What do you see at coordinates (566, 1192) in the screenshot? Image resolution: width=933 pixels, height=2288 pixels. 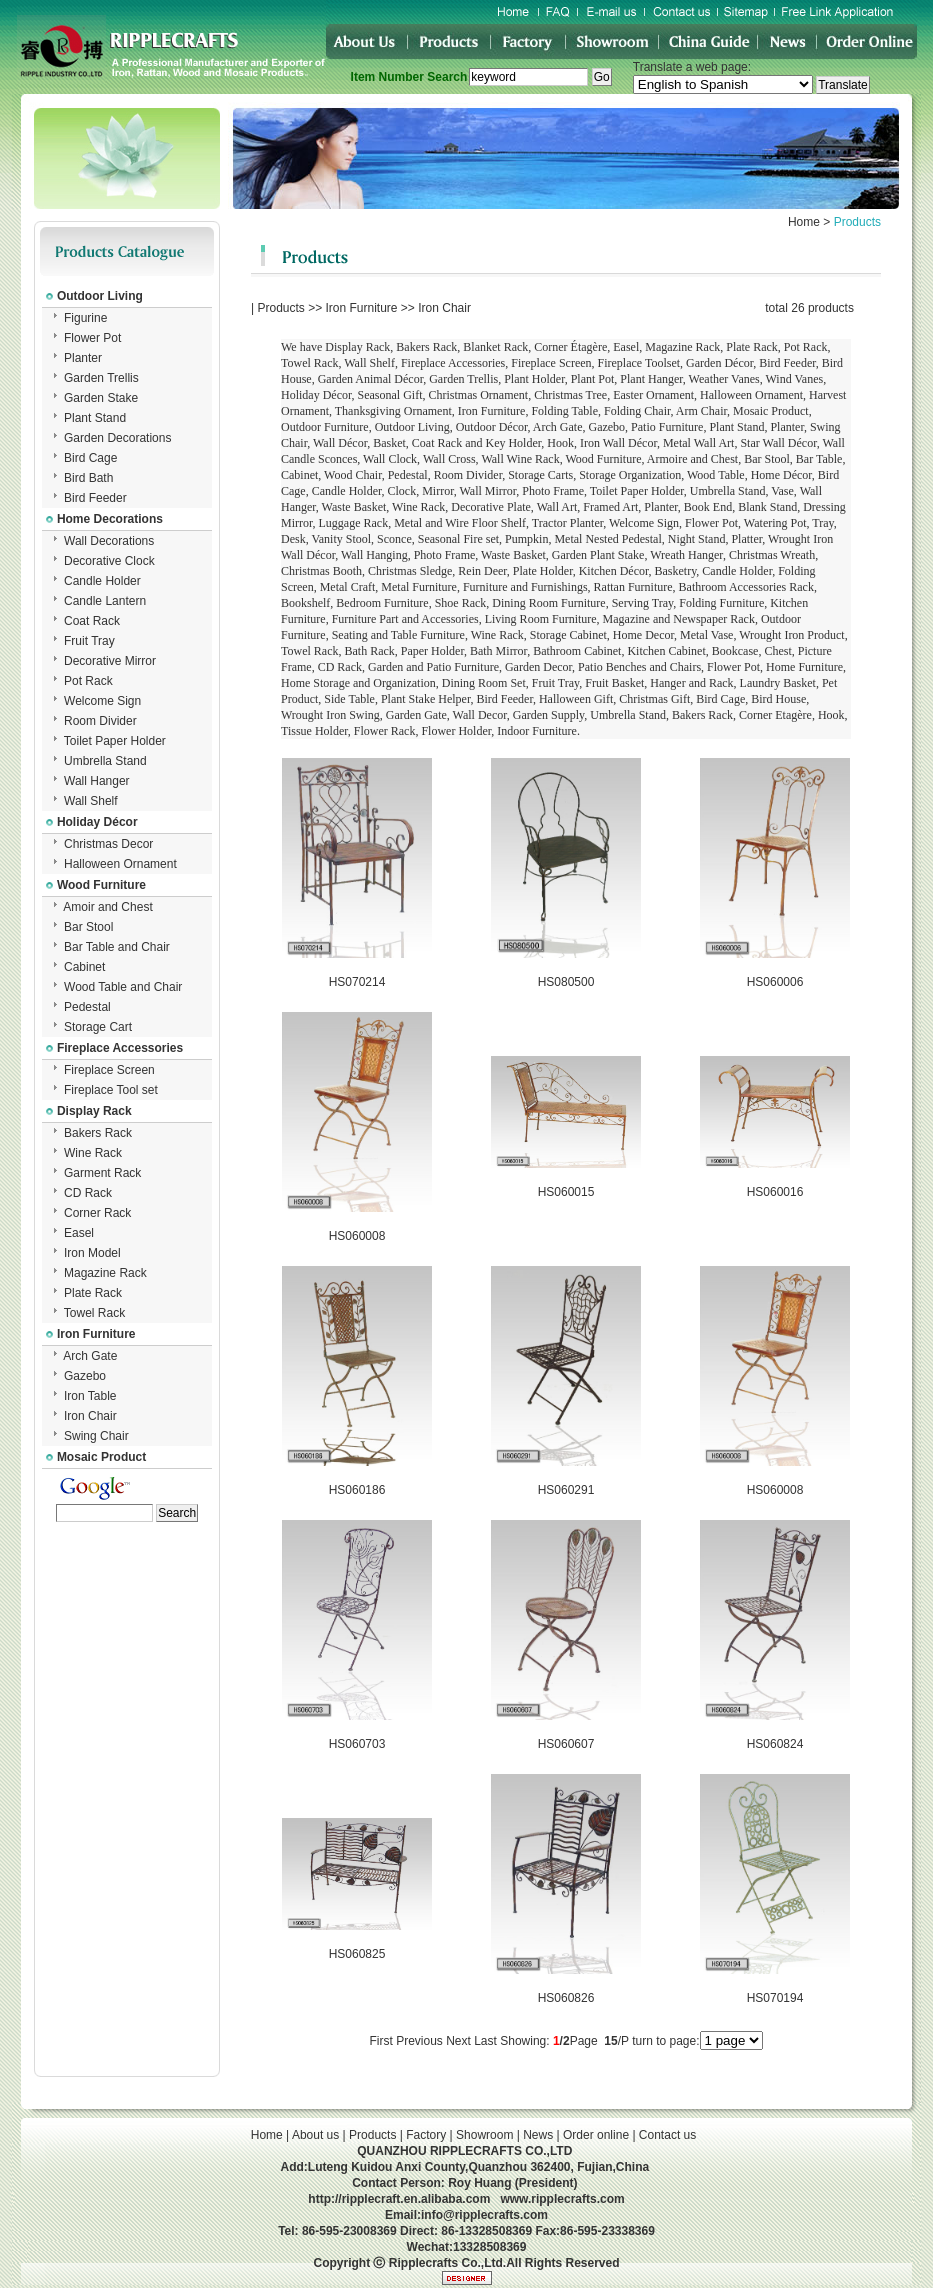 I see `HS060015` at bounding box center [566, 1192].